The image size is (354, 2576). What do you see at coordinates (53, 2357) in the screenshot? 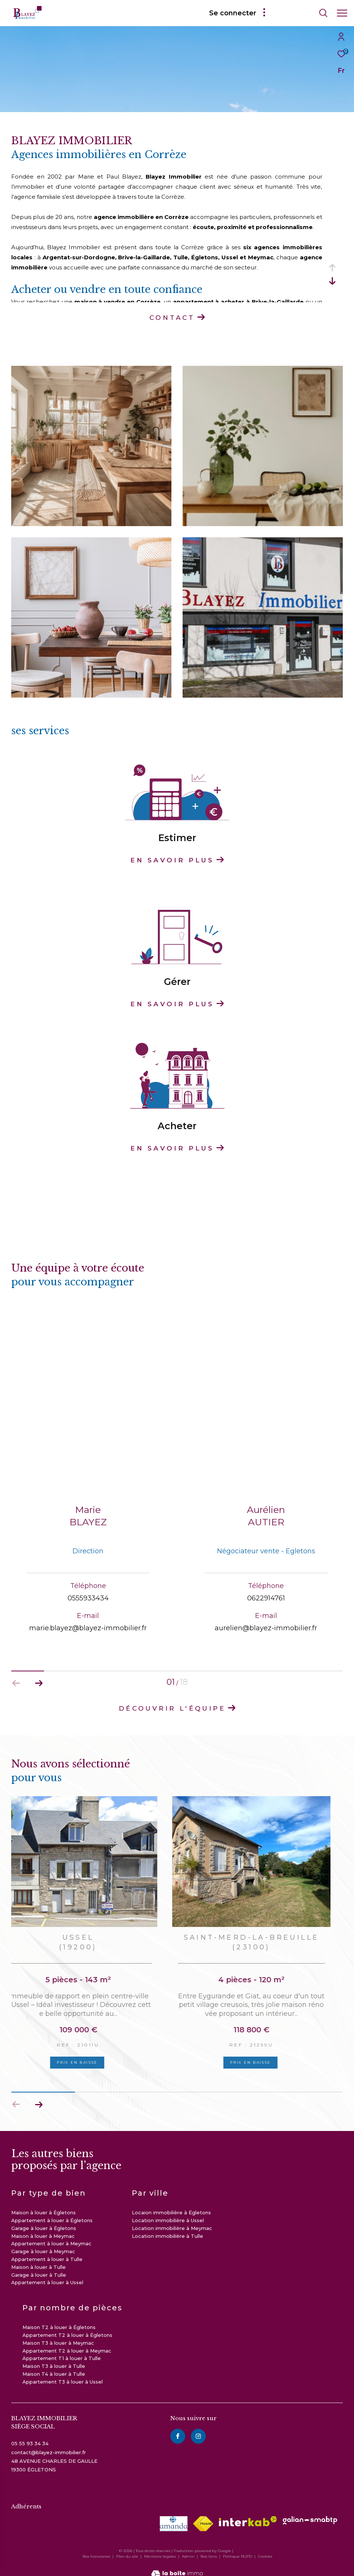
I see `Maison T3 à louer à Tulle` at bounding box center [53, 2357].